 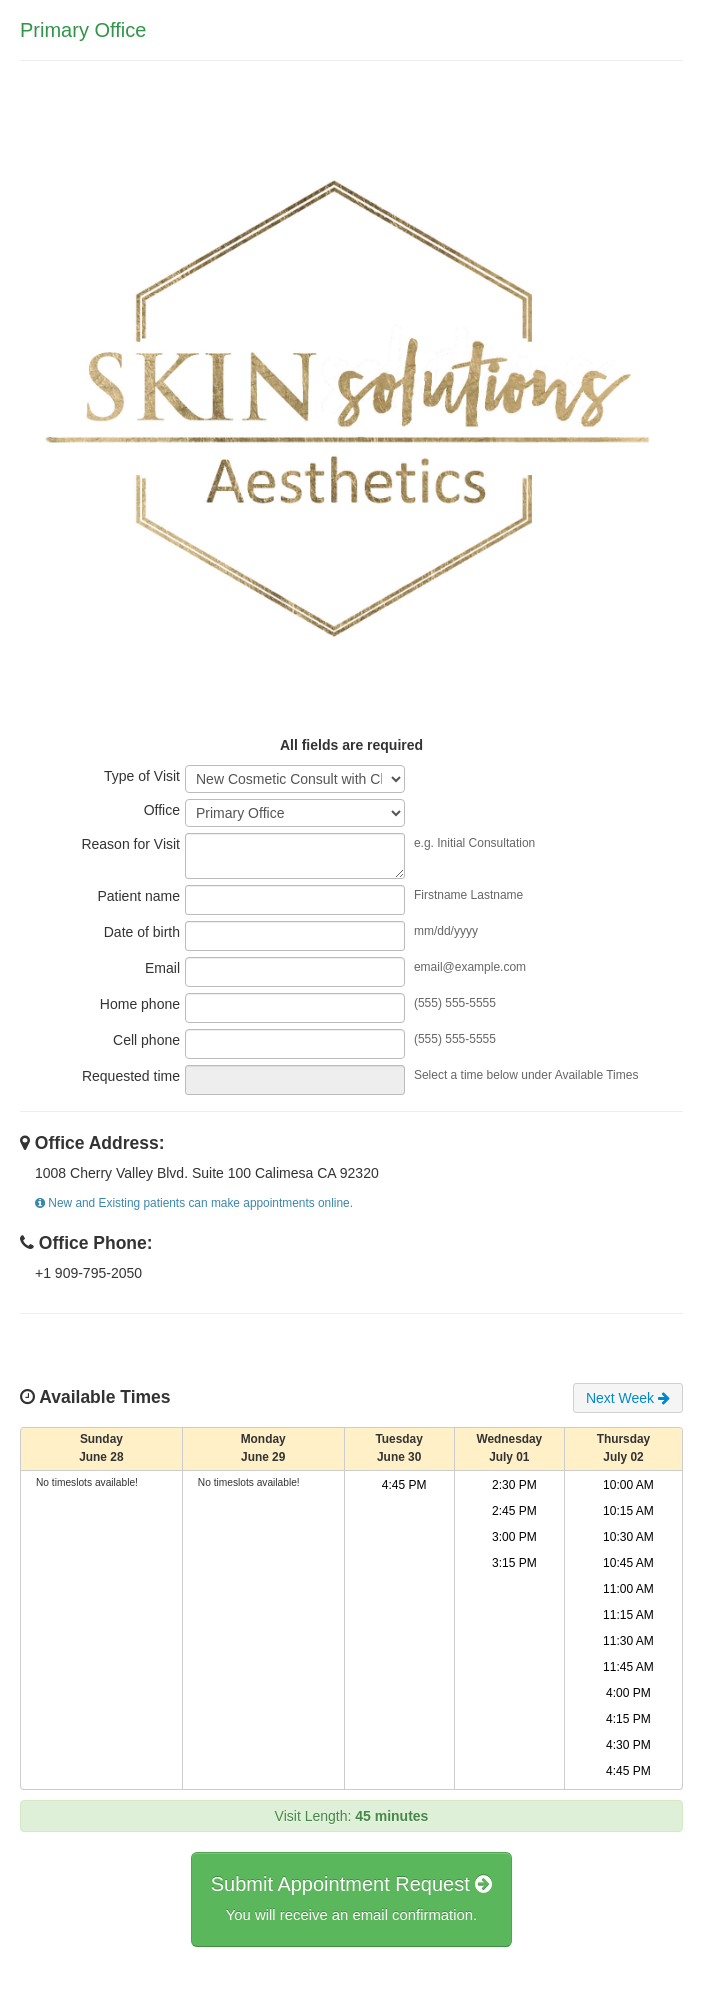 I want to click on 2:30 PM, so click(x=514, y=1489).